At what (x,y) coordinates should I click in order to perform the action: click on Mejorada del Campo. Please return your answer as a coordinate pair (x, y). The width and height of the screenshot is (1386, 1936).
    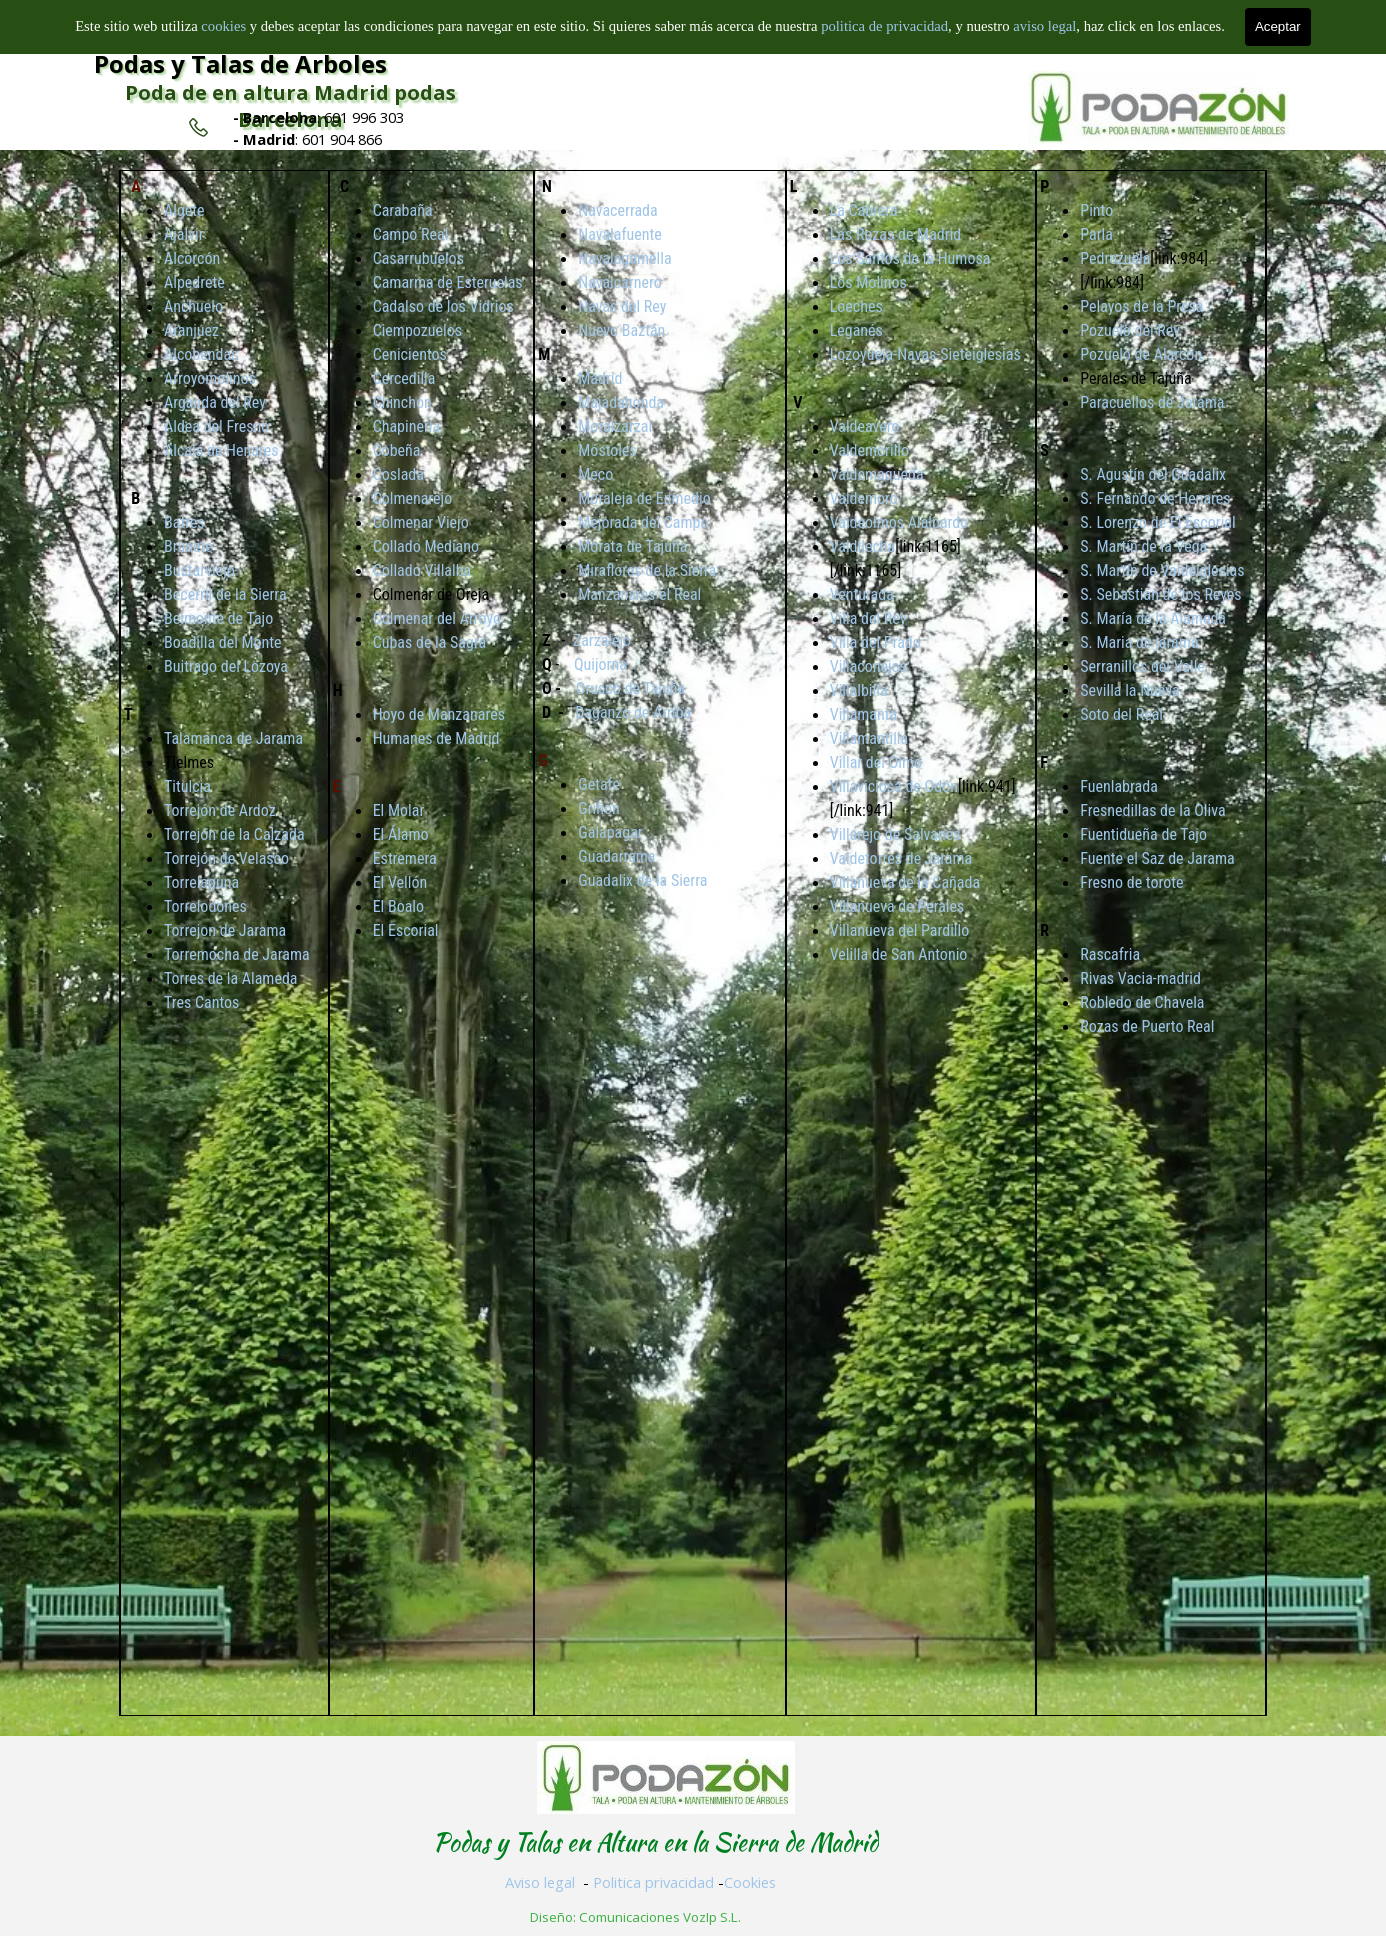
    Looking at the image, I should click on (643, 522).